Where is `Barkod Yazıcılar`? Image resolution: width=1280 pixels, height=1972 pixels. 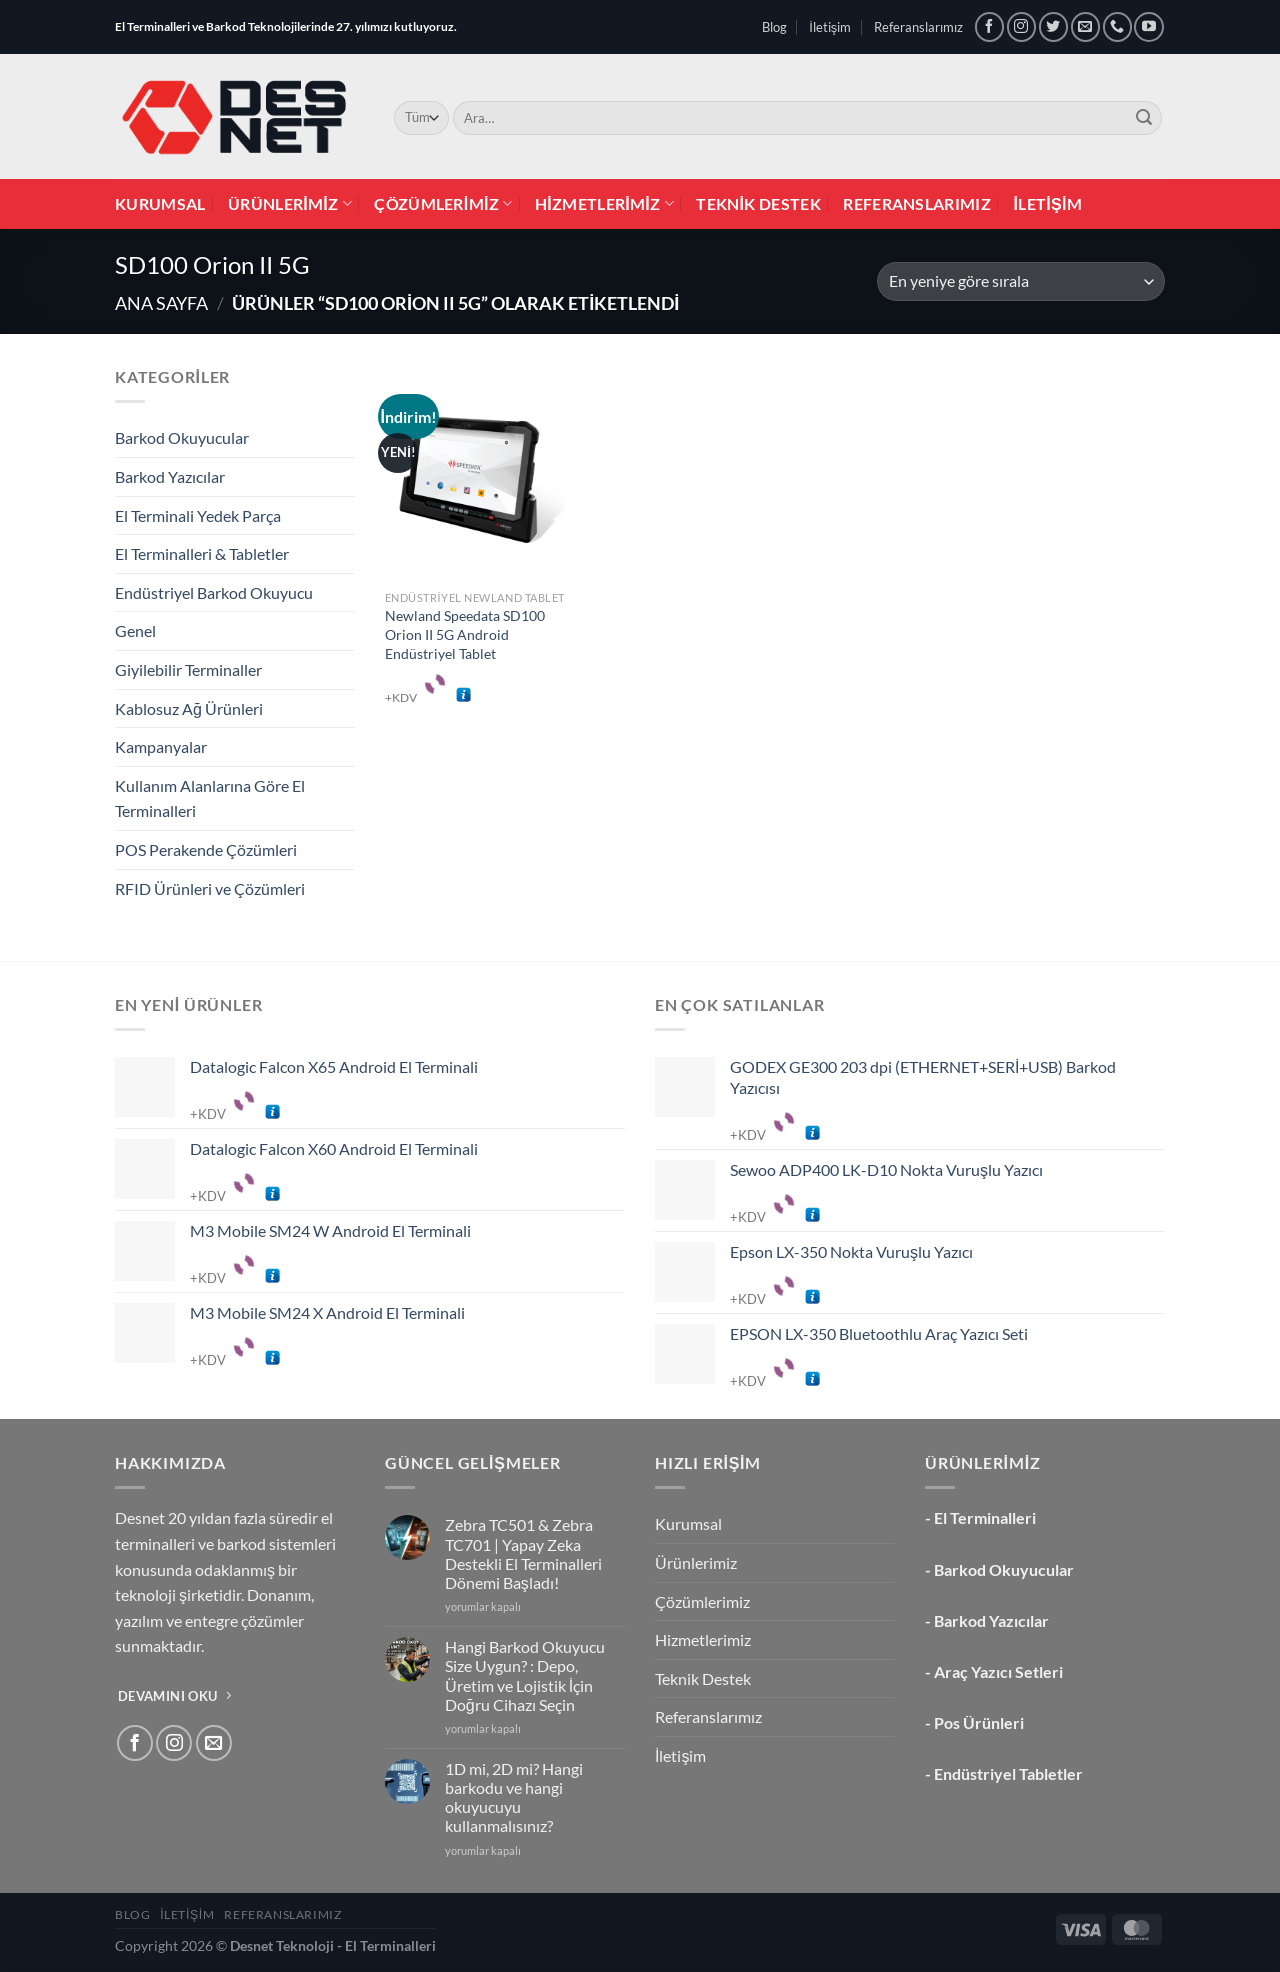
Barkod Yazıcılar is located at coordinates (170, 476).